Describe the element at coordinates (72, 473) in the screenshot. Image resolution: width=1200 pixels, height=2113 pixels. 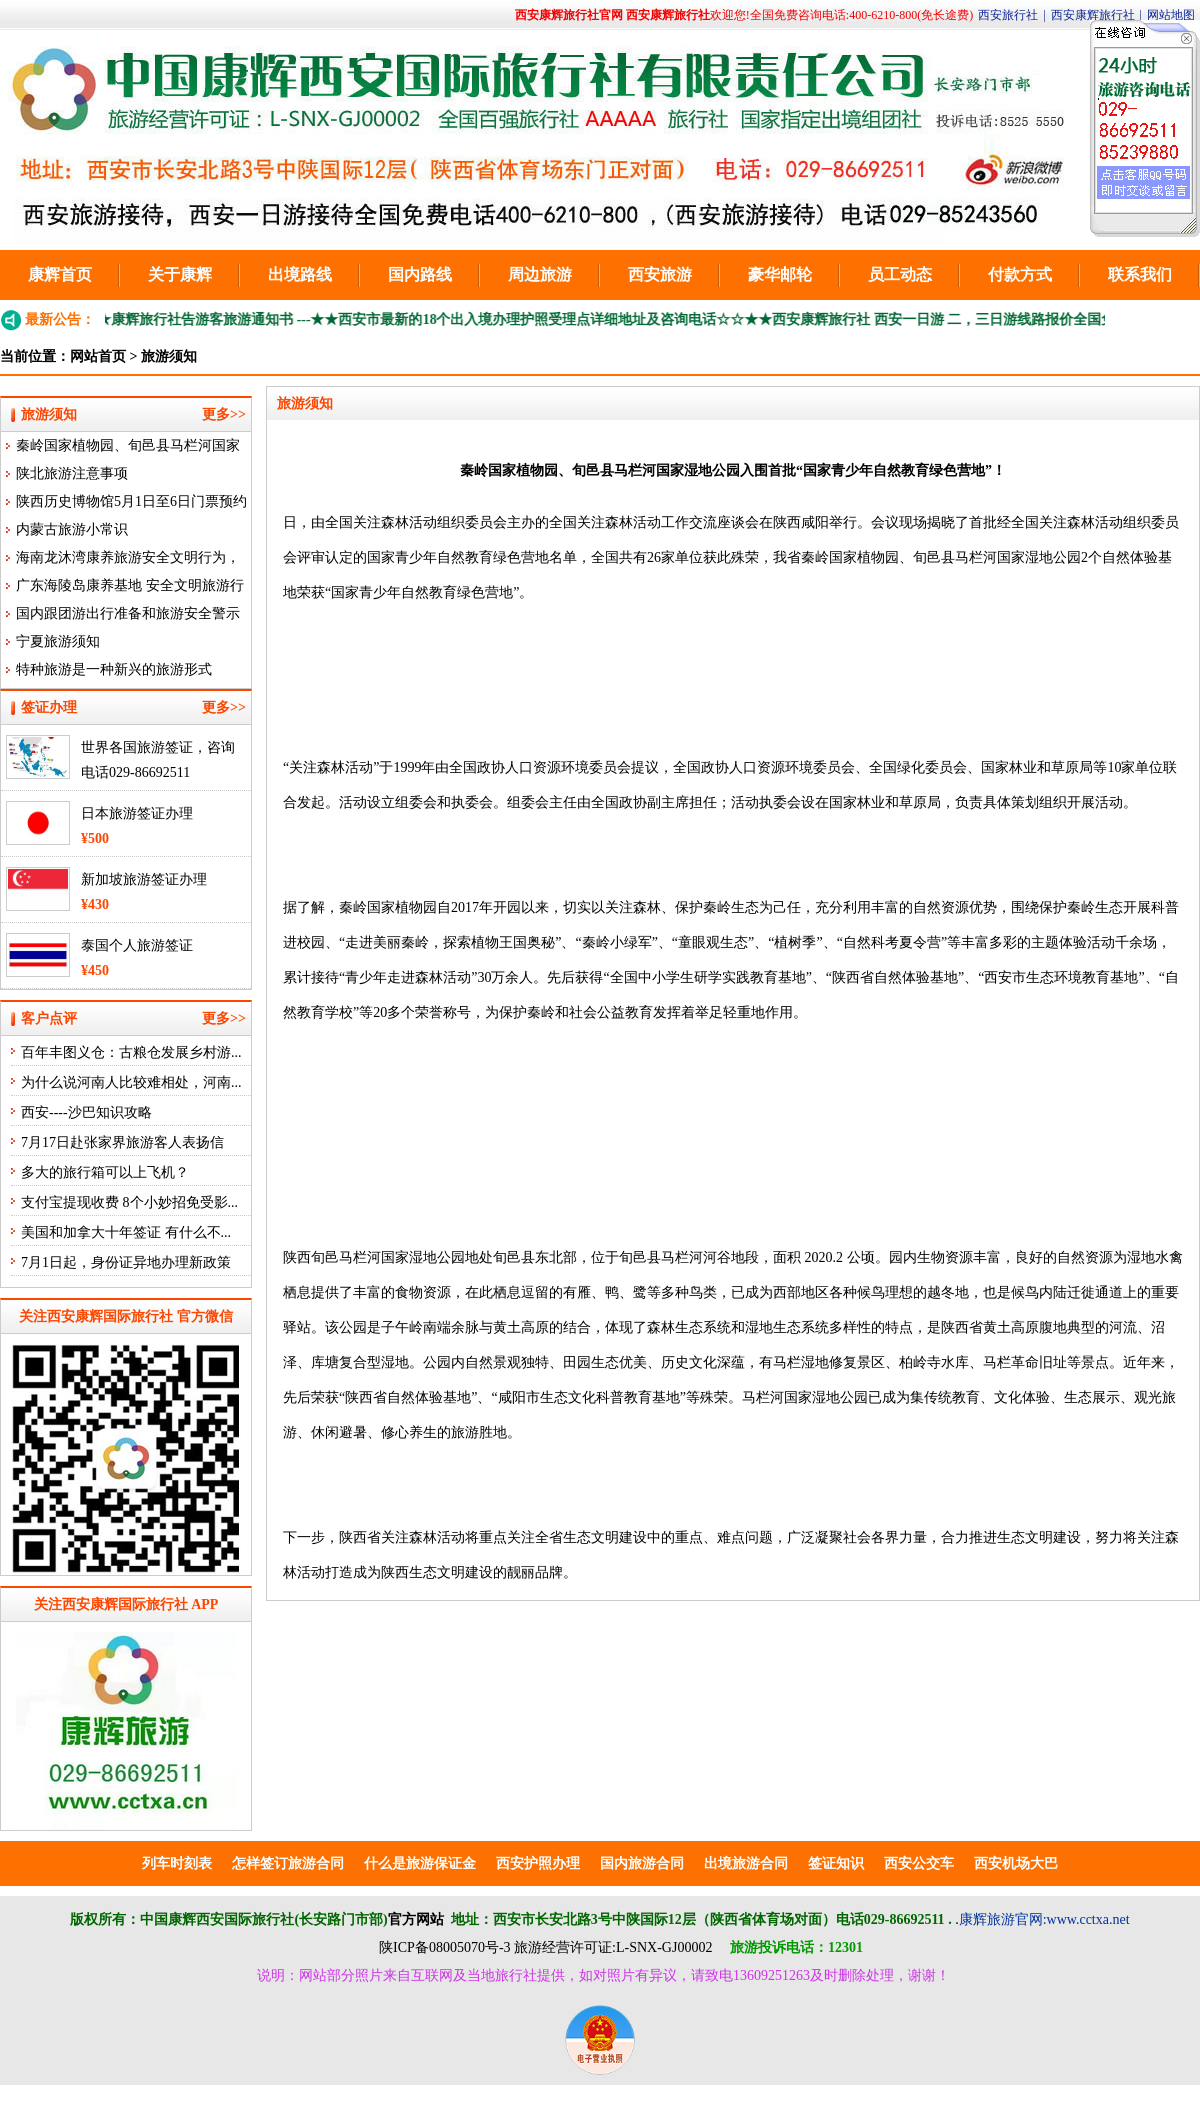
I see `陕北旅游注意事项` at that location.